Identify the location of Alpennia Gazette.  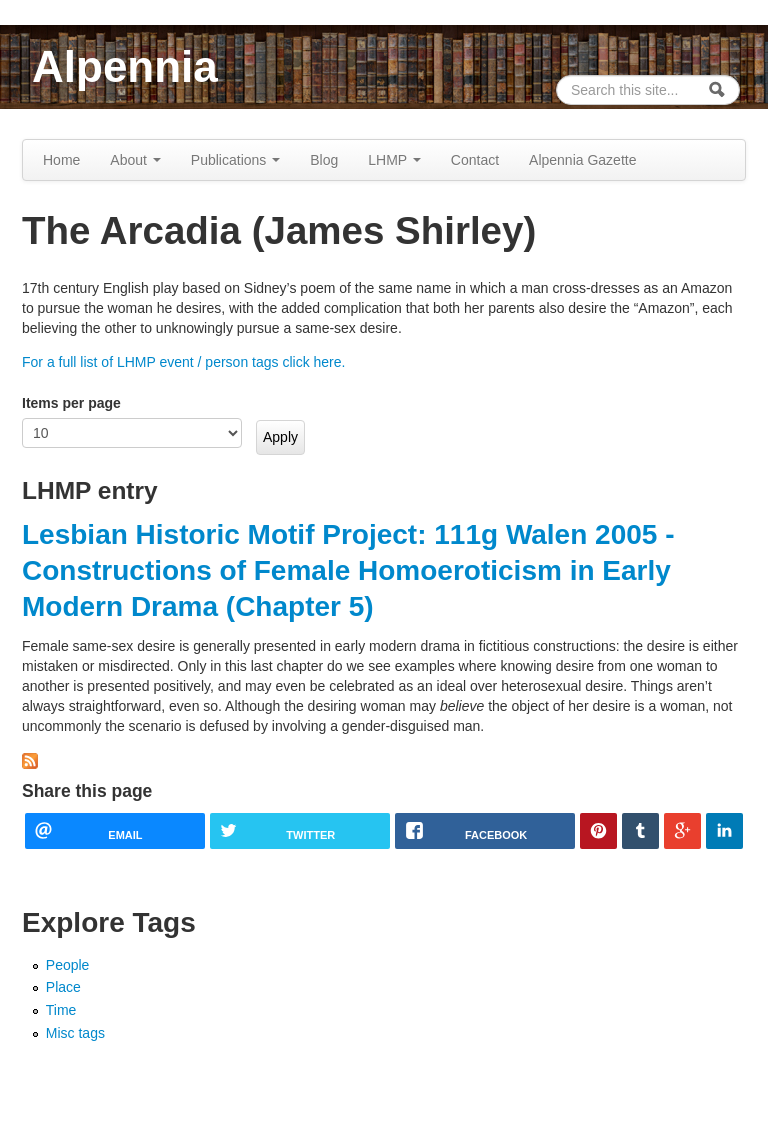
(582, 160).